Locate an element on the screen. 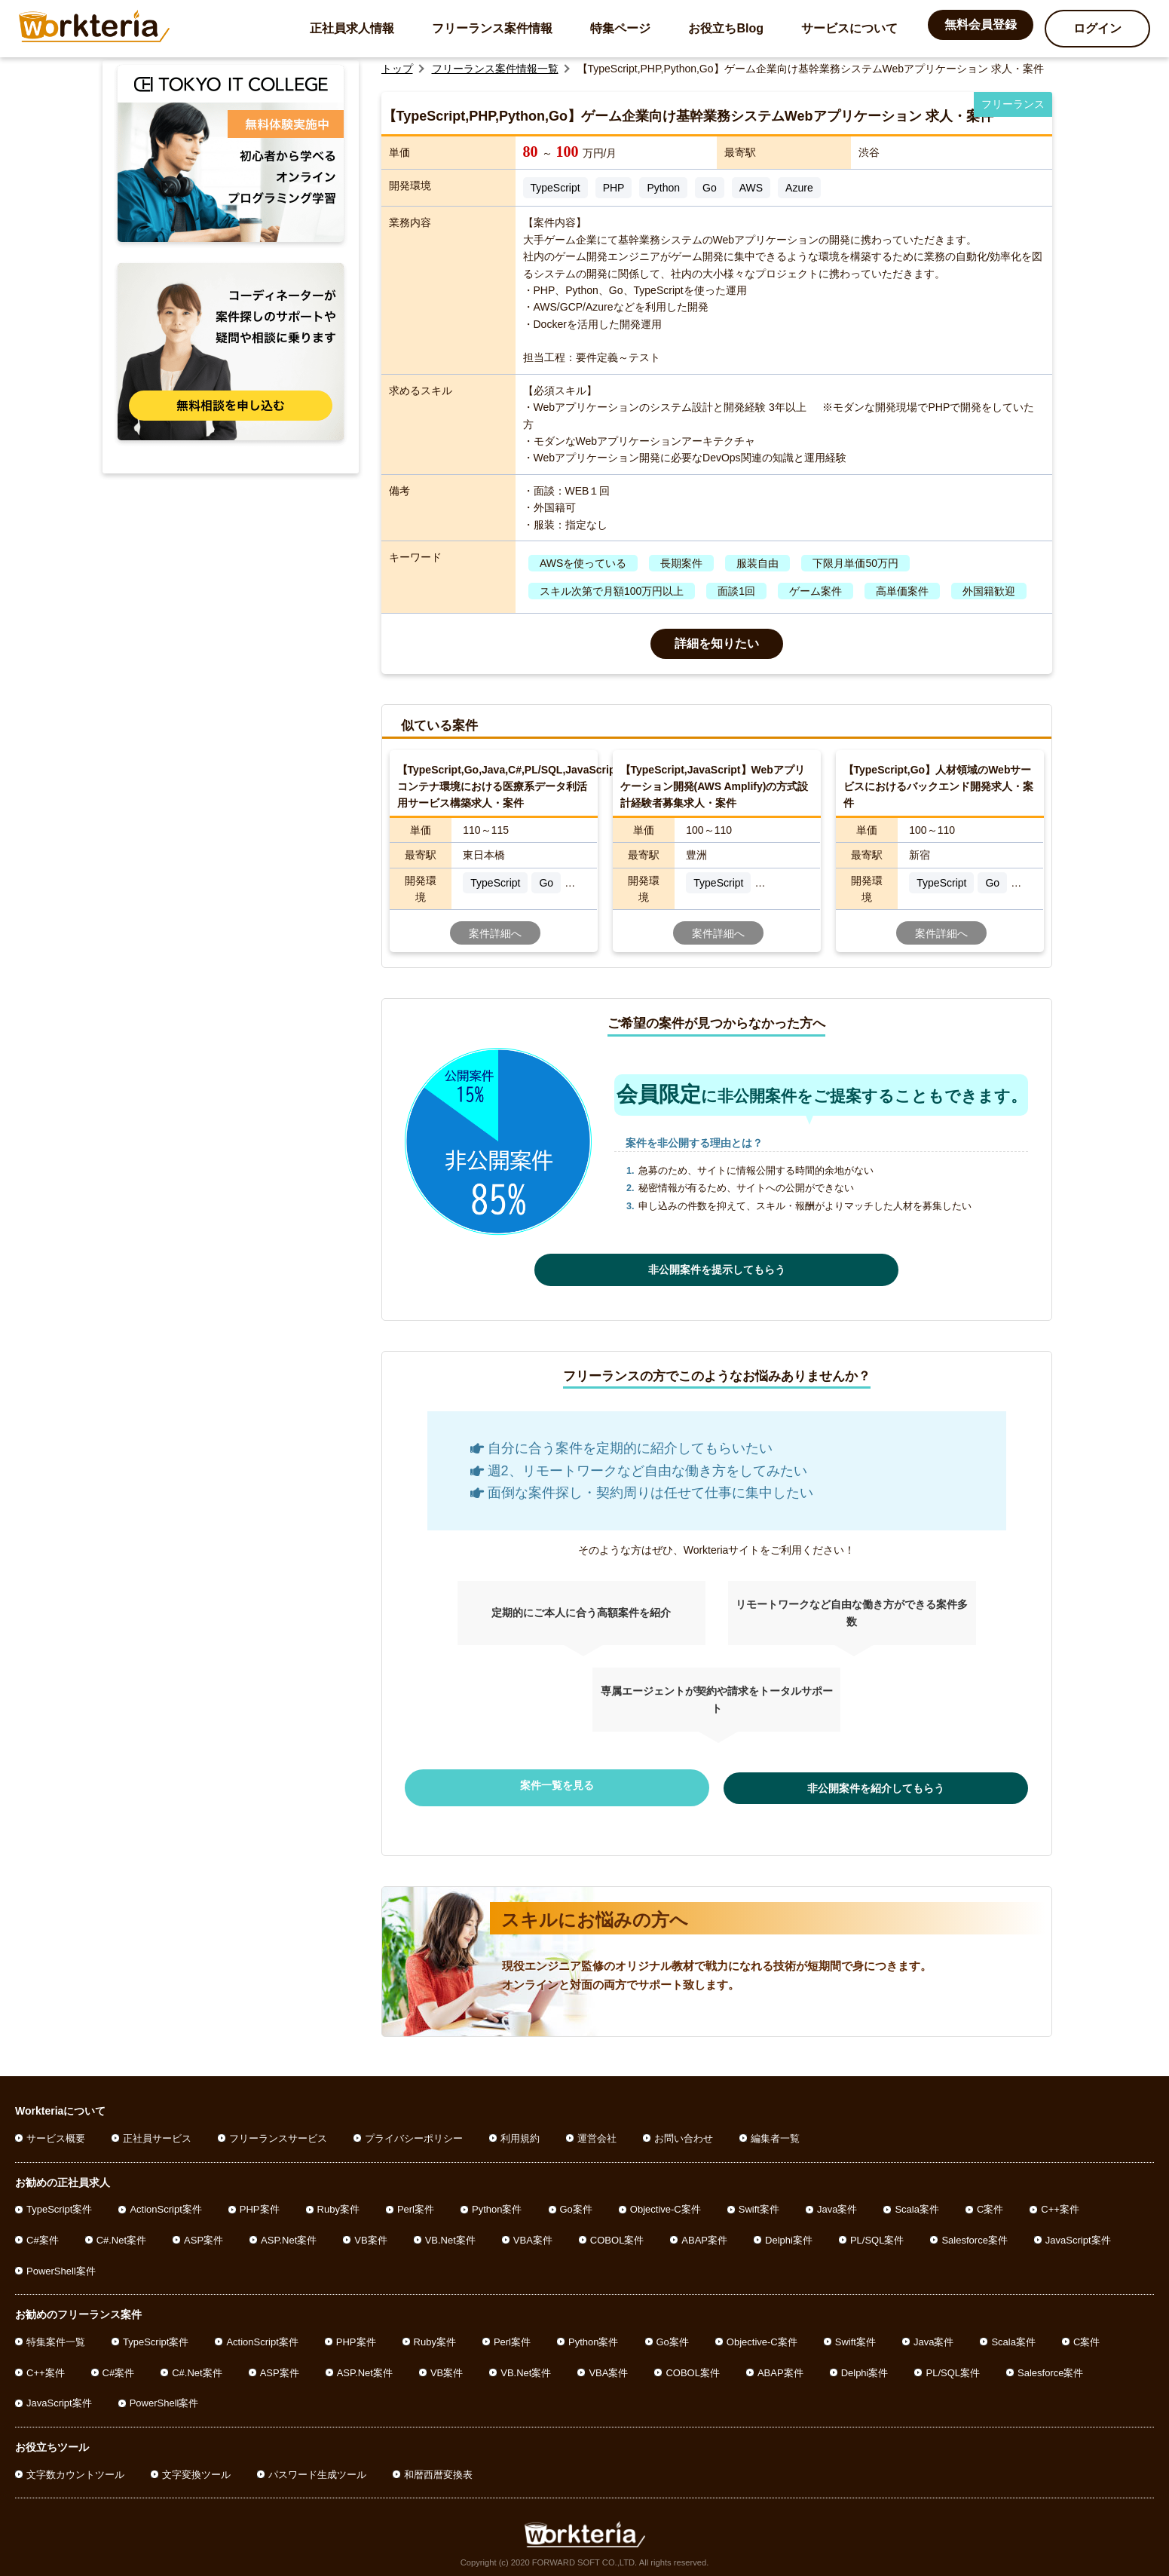 This screenshot has width=1169, height=2576. 詳細を知りたい is located at coordinates (717, 643).